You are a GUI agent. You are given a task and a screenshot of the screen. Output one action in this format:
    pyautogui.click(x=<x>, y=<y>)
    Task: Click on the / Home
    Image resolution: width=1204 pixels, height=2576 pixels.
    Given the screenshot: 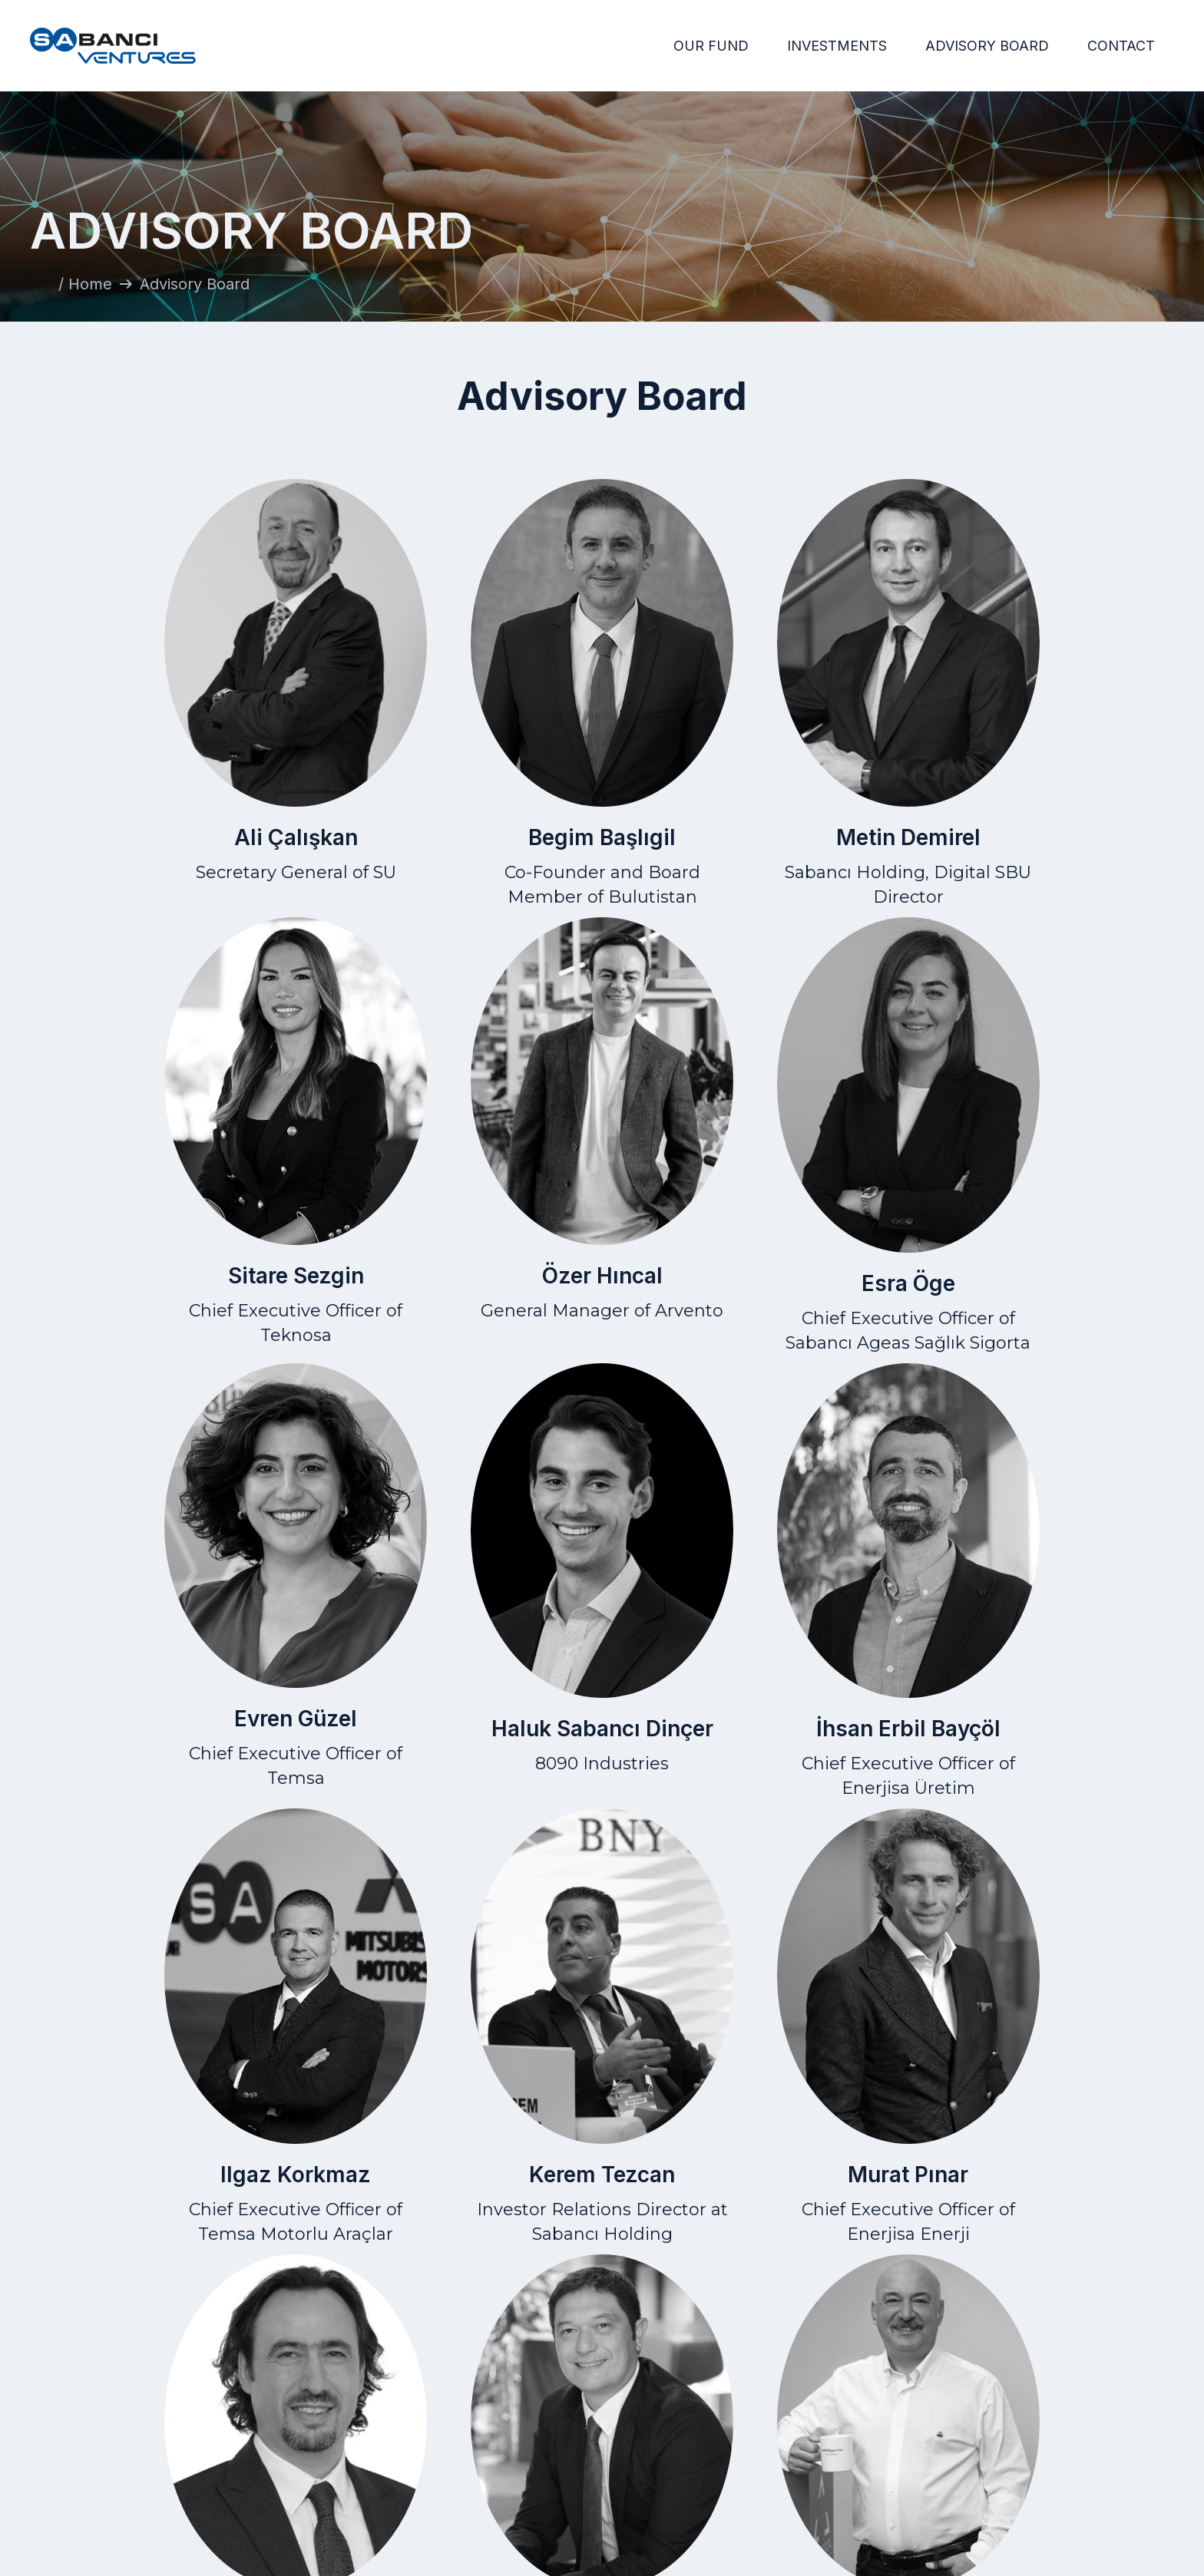 What is the action you would take?
    pyautogui.click(x=85, y=284)
    